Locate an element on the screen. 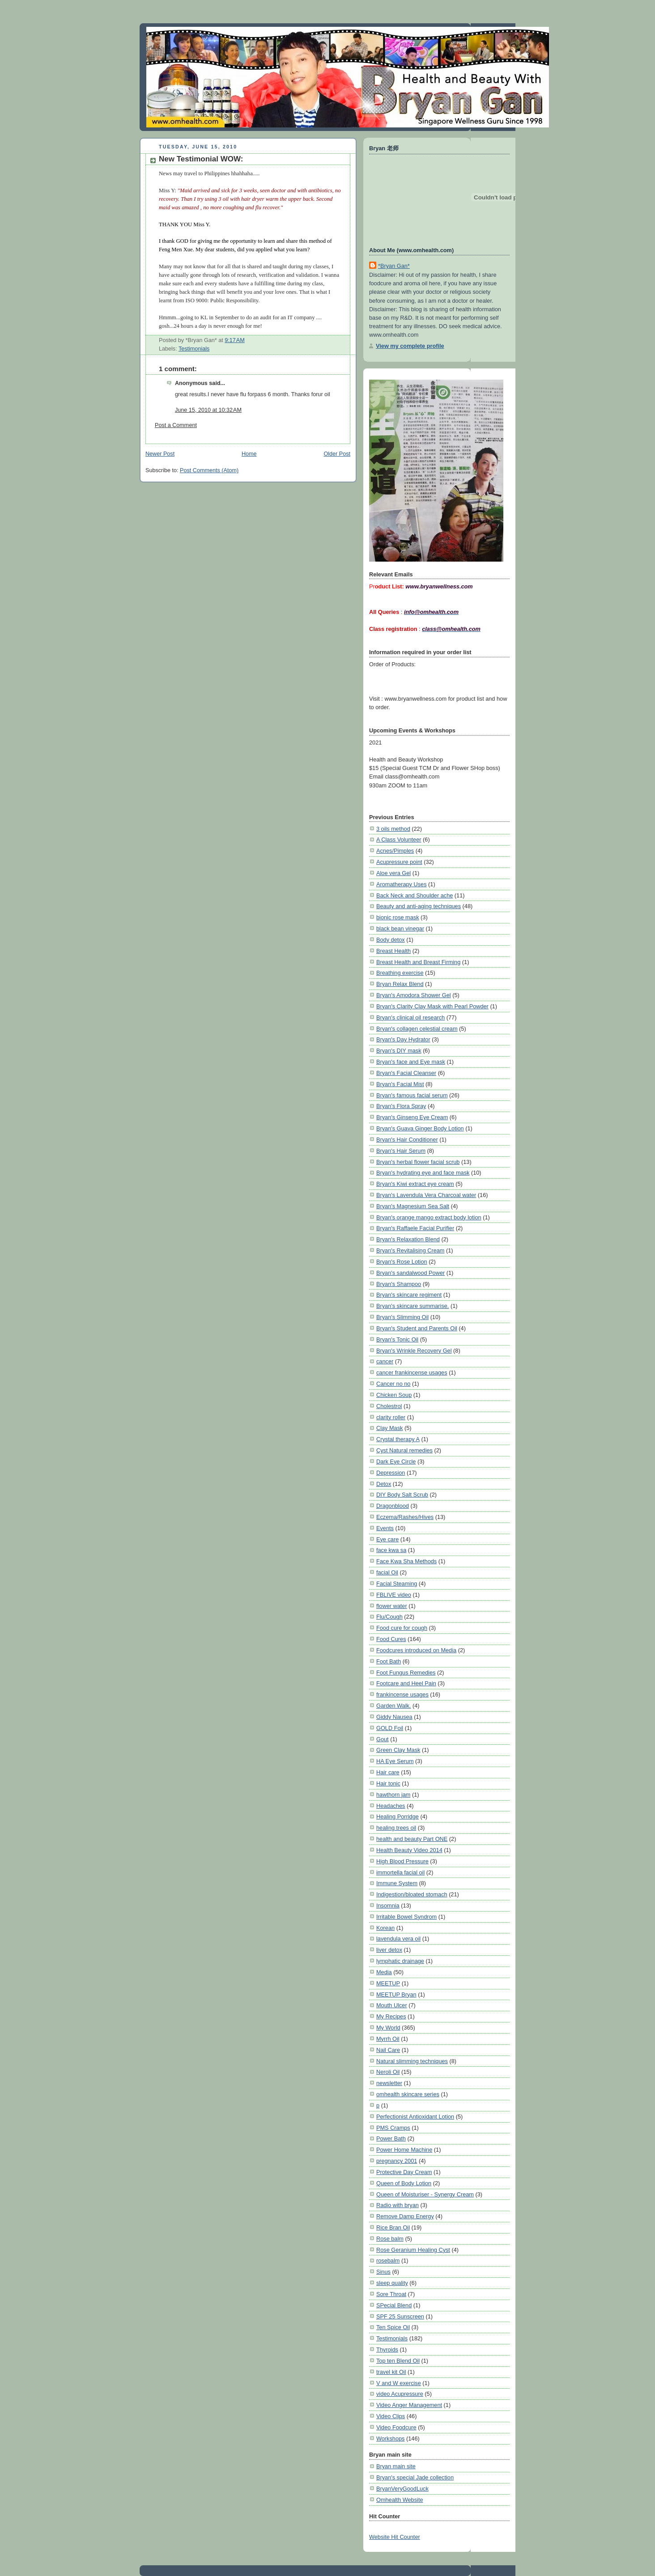  MEETUP is located at coordinates (388, 1983).